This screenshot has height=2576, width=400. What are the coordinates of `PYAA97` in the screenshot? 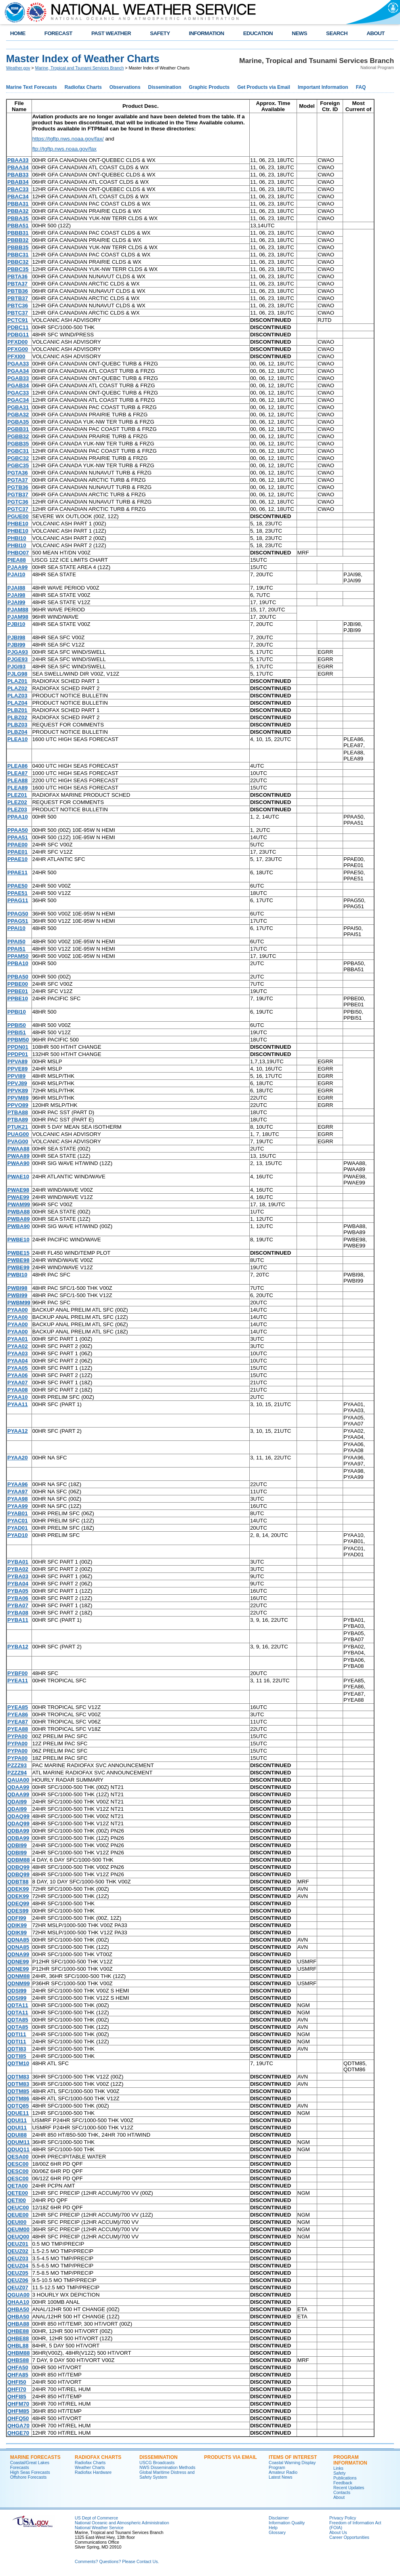 It's located at (17, 1491).